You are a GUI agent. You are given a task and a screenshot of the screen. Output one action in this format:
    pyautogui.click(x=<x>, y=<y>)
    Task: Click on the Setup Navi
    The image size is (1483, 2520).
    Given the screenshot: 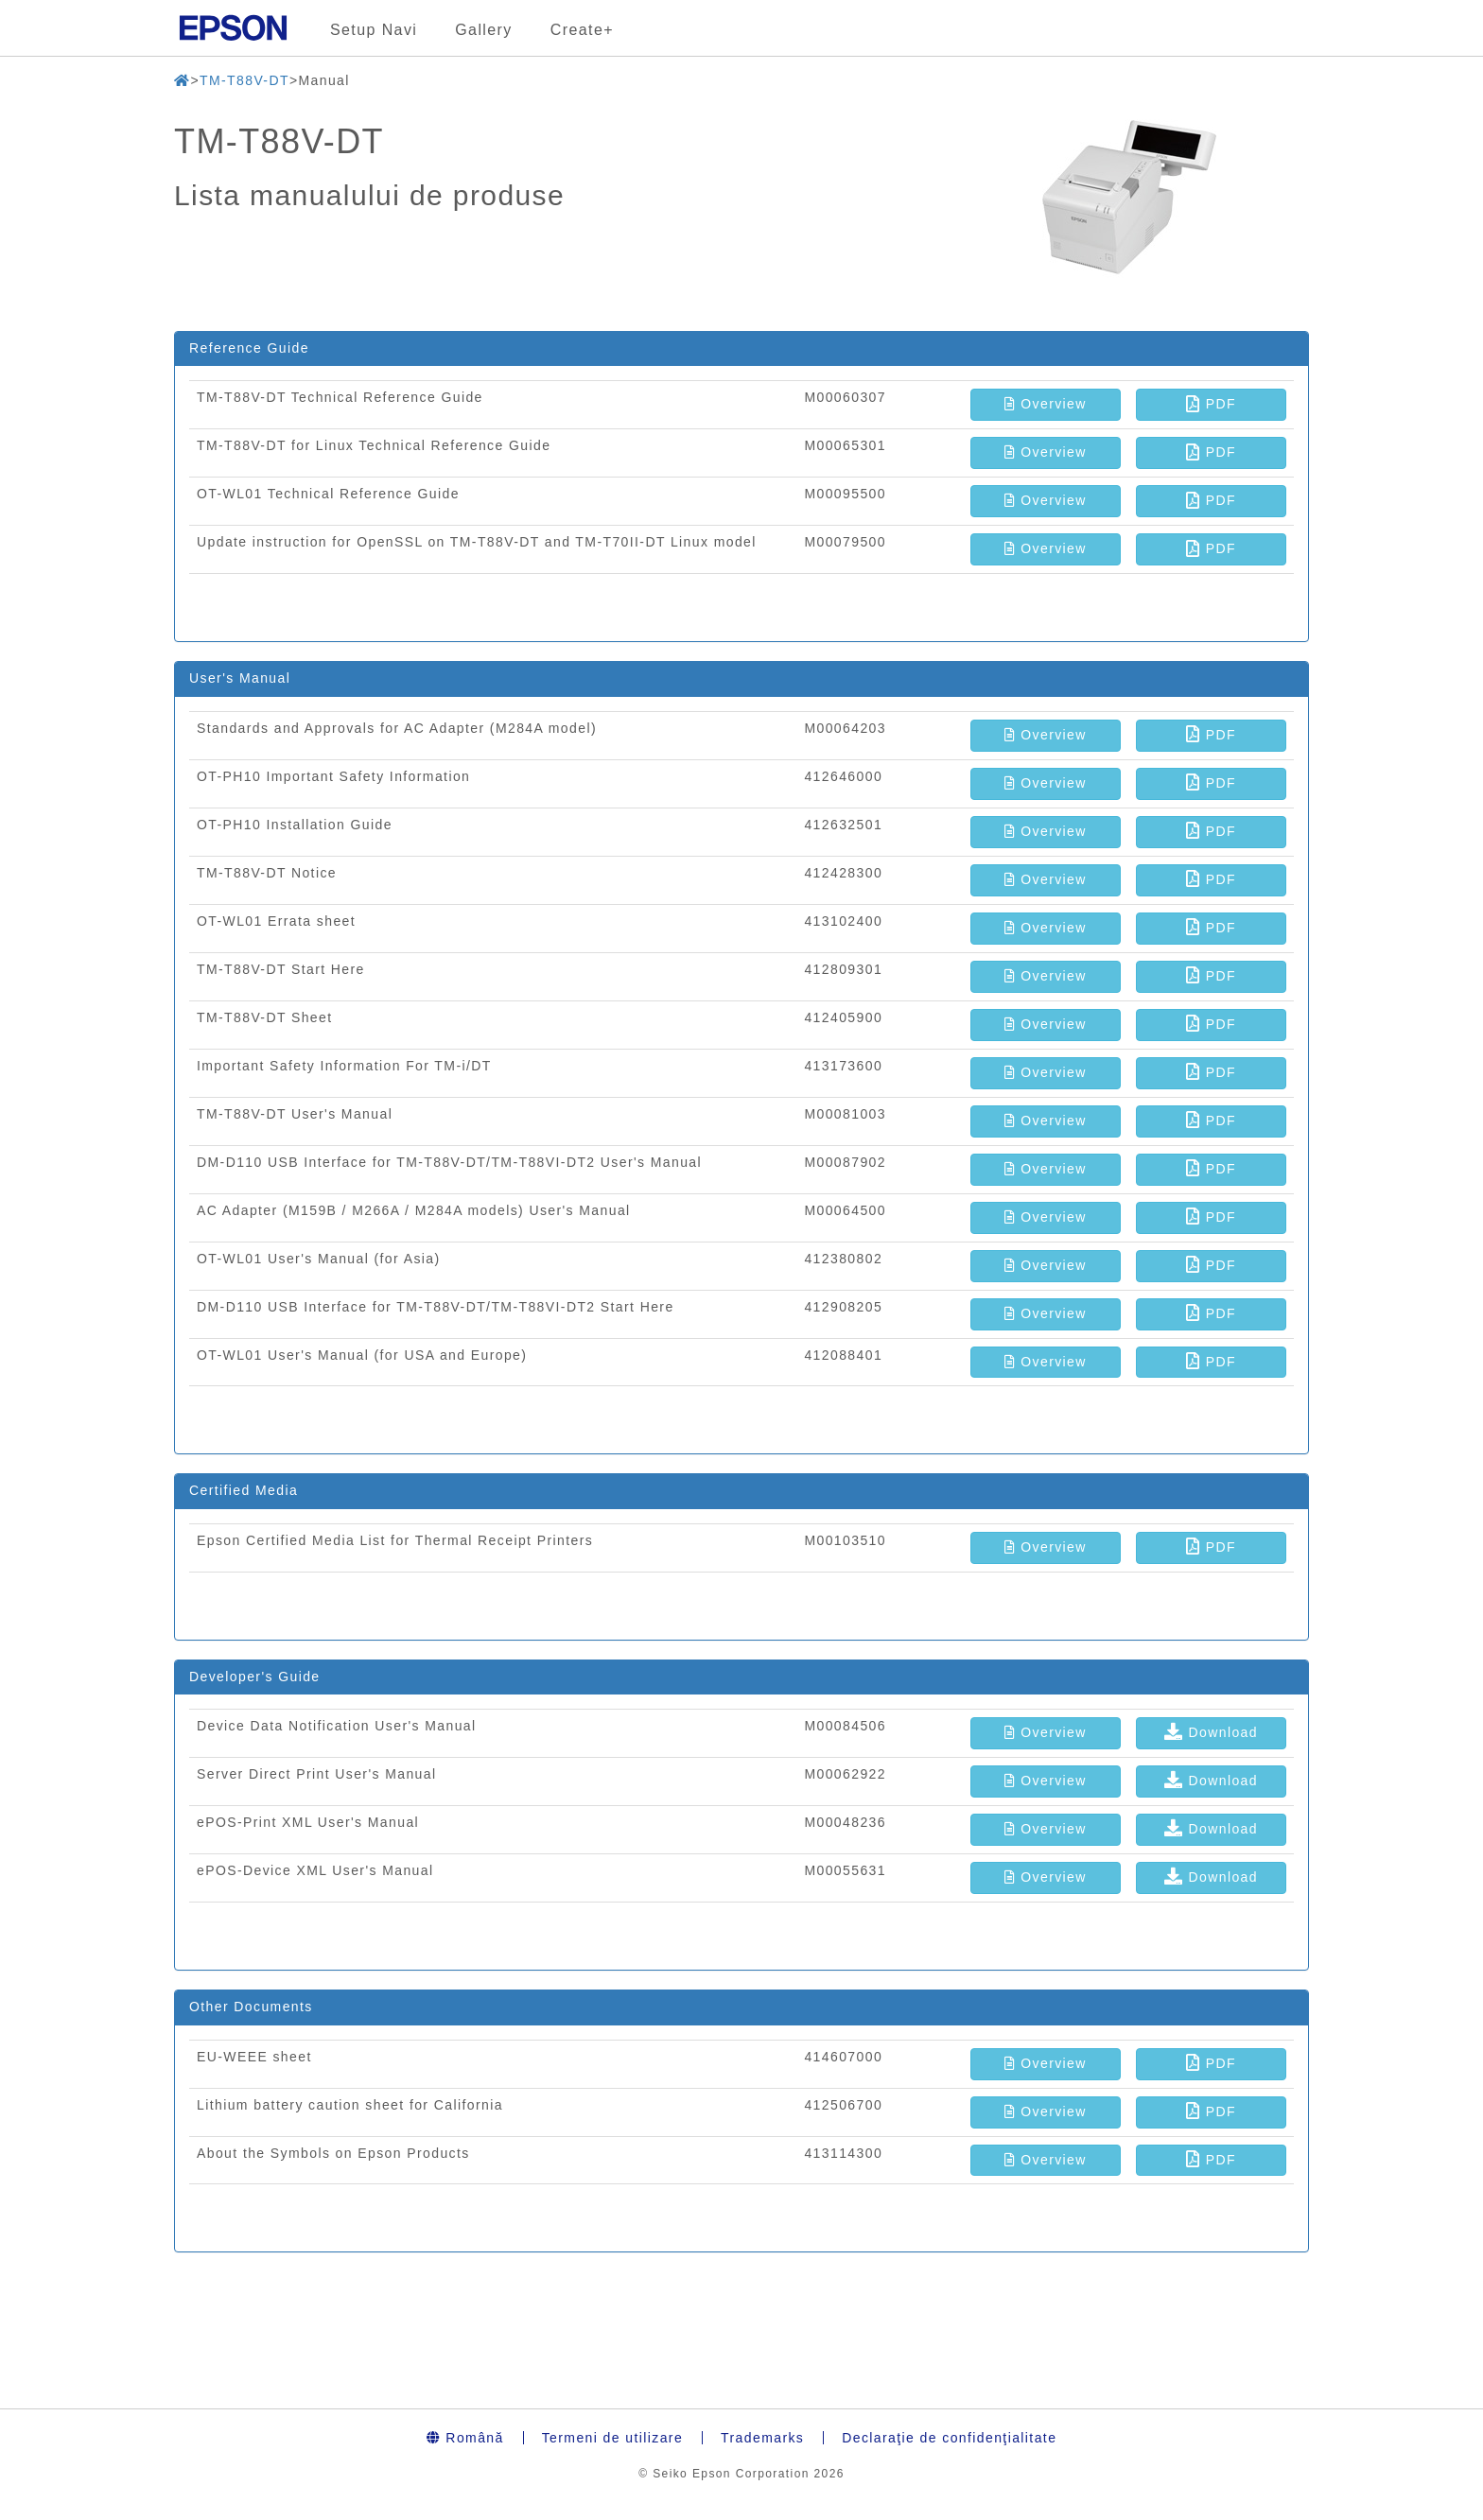 What is the action you would take?
    pyautogui.click(x=373, y=30)
    